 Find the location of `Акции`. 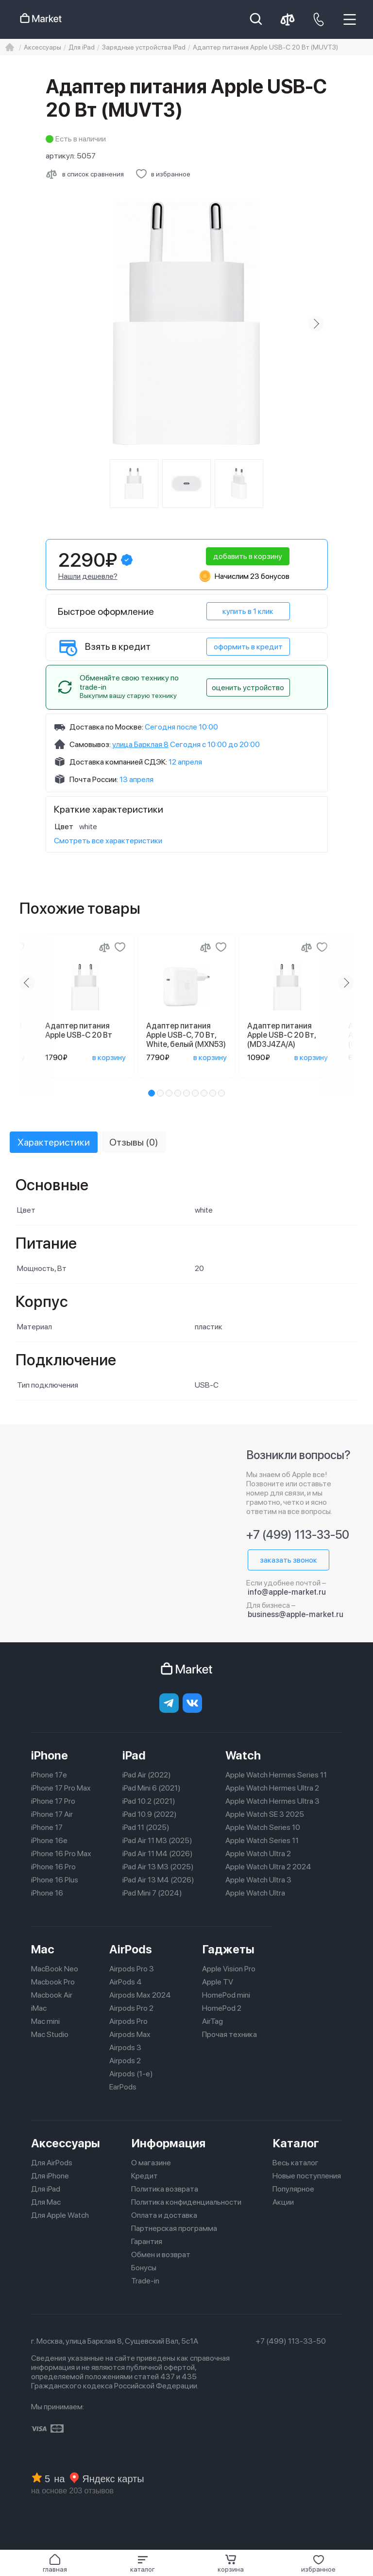

Акции is located at coordinates (283, 2202).